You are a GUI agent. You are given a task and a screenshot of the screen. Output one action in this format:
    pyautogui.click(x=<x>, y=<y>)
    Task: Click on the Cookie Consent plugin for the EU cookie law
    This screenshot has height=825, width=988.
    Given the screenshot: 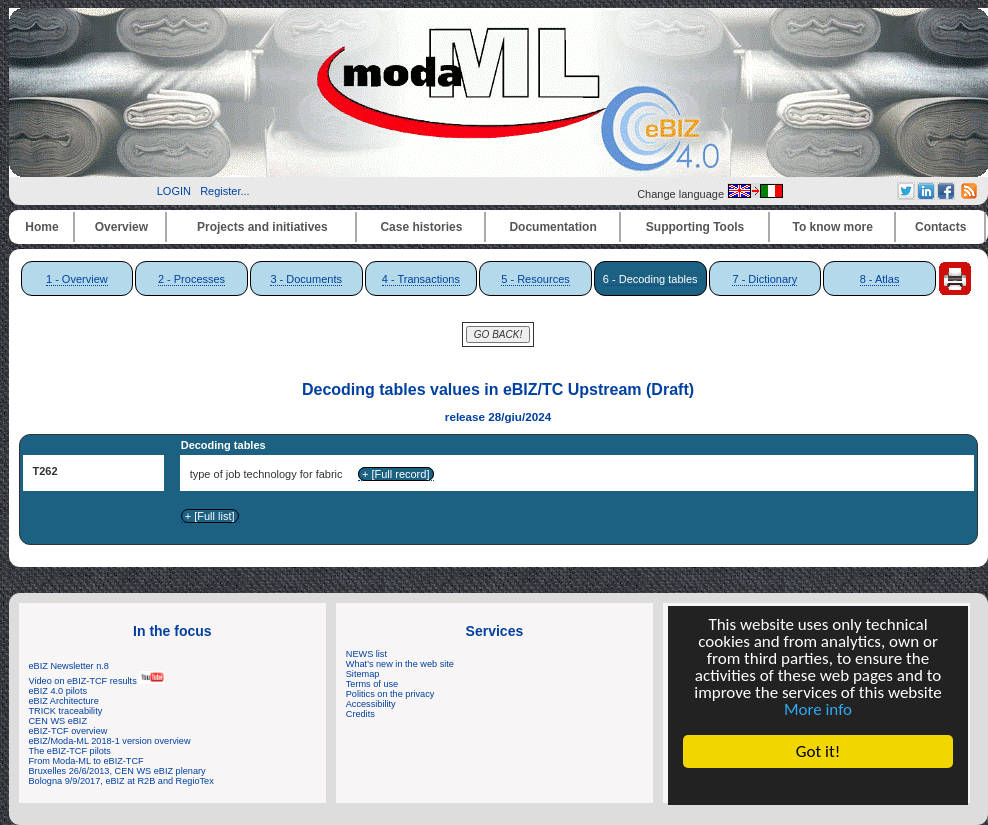 What is the action you would take?
    pyautogui.click(x=818, y=786)
    